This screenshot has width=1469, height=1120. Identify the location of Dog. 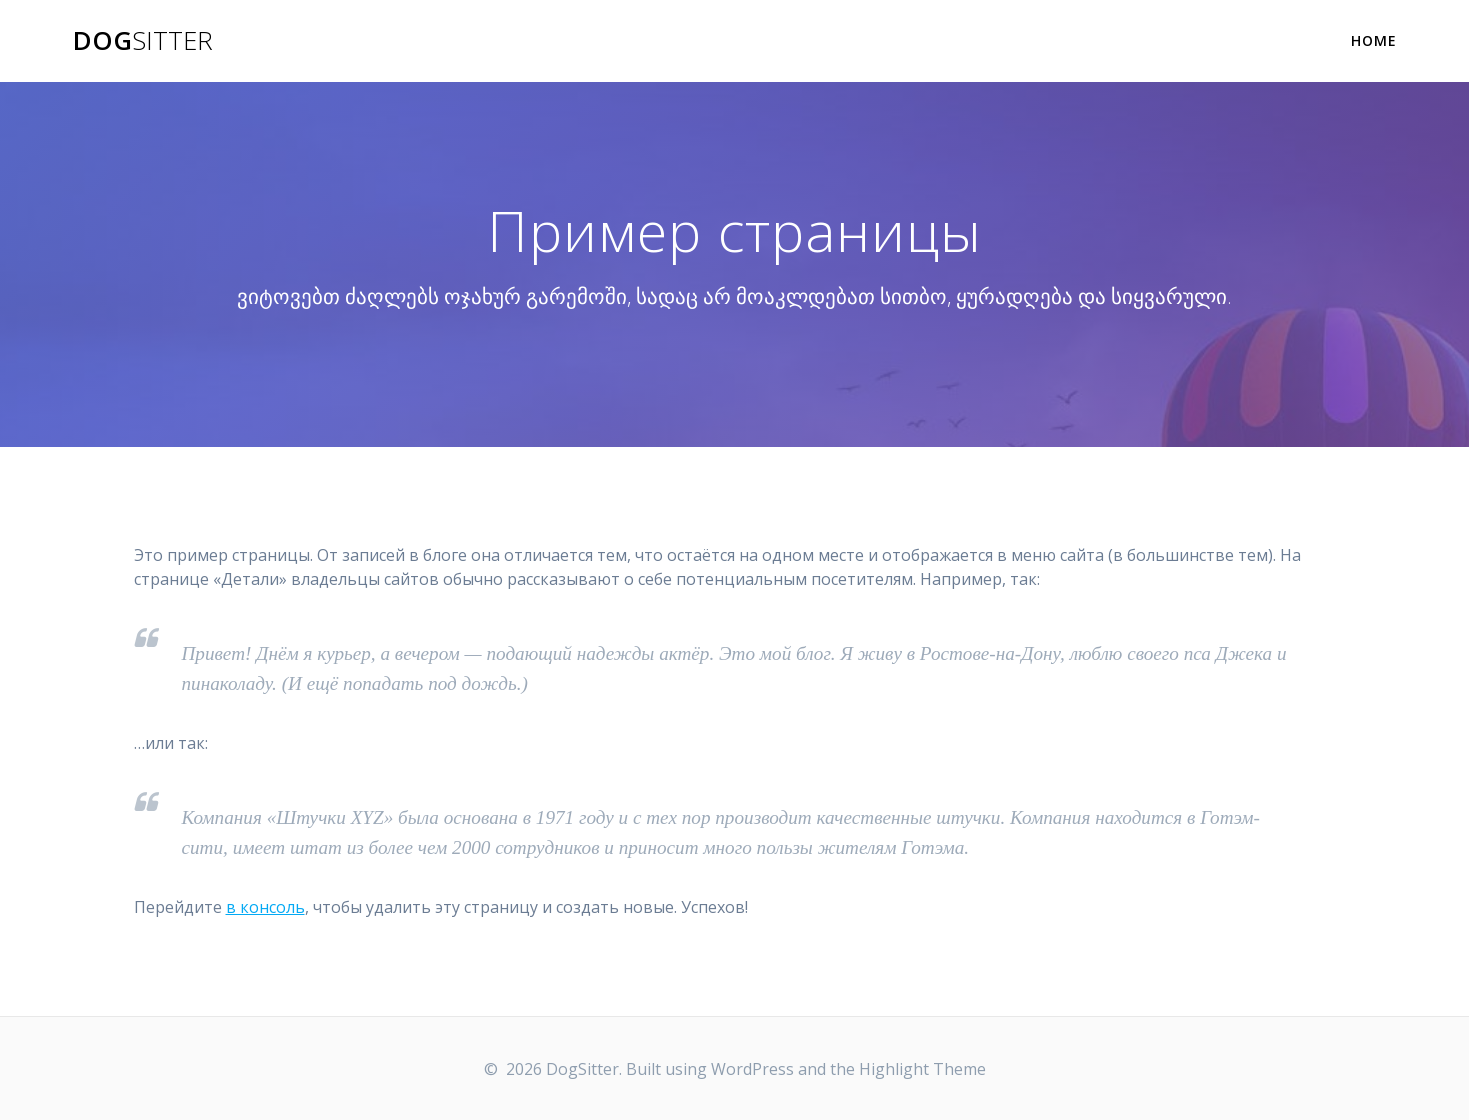
(143, 41).